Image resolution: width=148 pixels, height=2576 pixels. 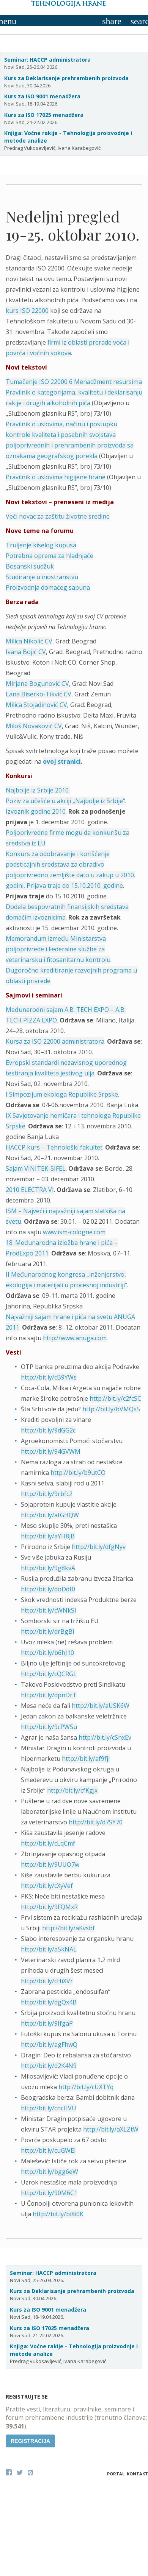 I want to click on Kurs za ISO 17025 menadžera, so click(x=43, y=114).